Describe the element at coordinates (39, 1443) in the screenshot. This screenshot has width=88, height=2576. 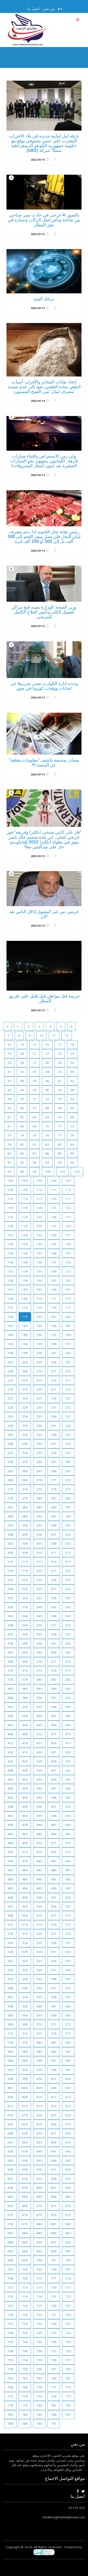
I see `250` at that location.